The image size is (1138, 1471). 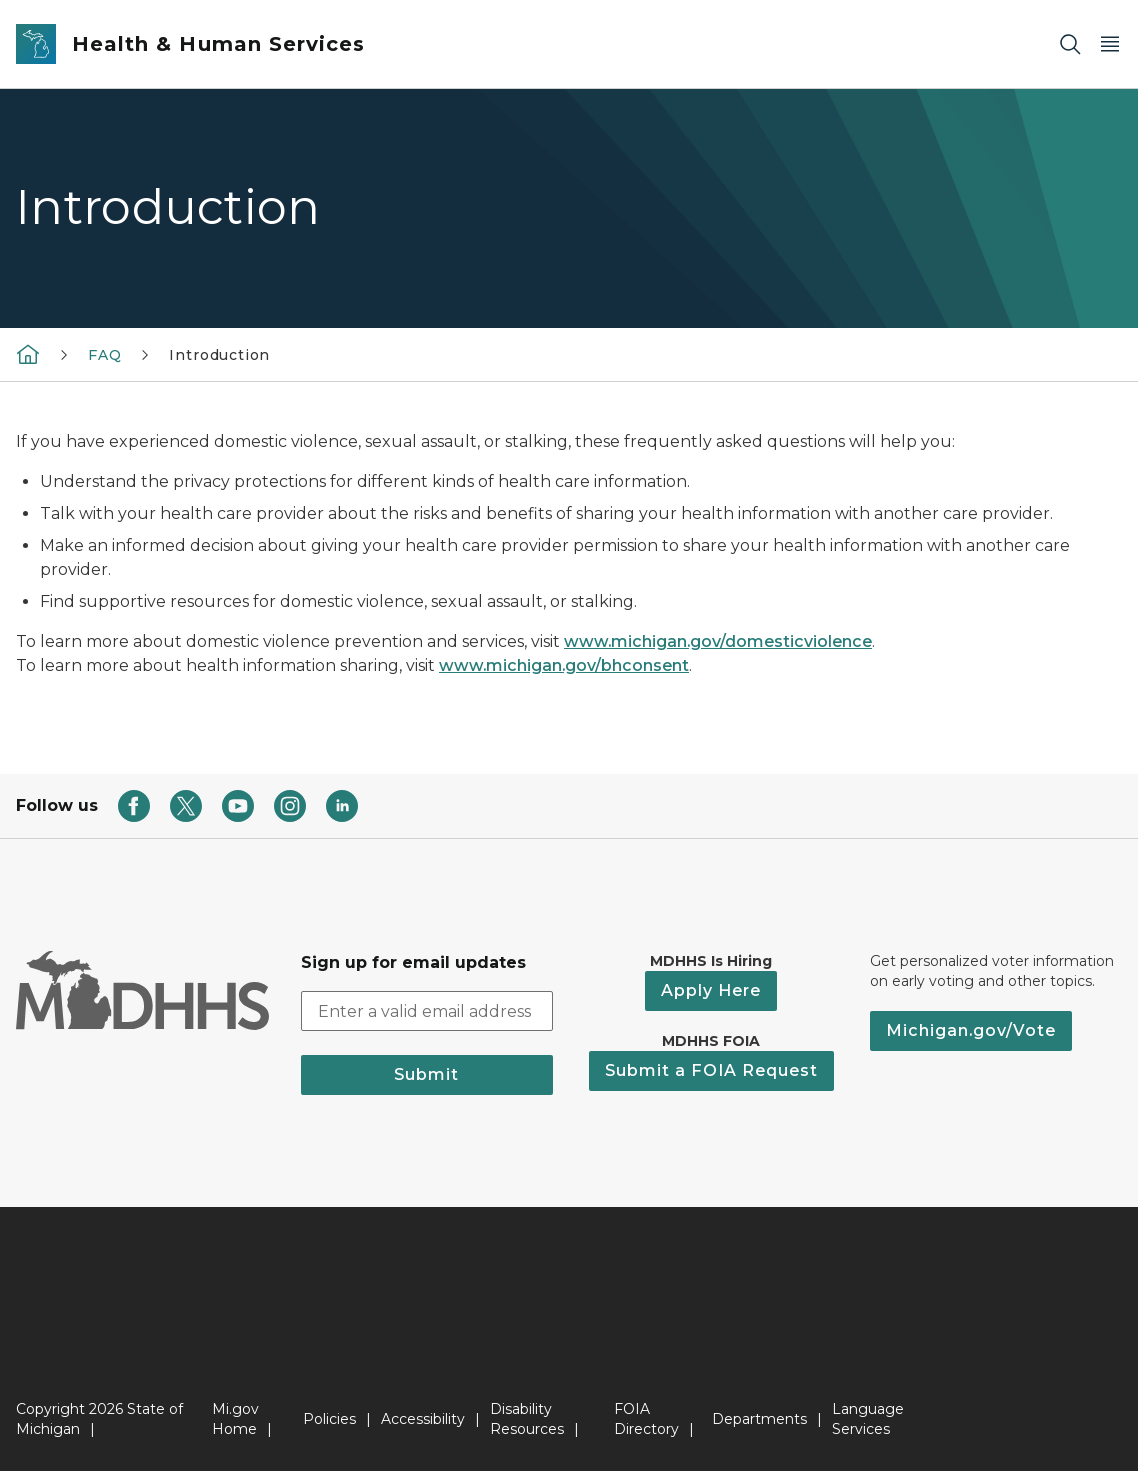 I want to click on [Open Main Menu], so click(x=1110, y=44).